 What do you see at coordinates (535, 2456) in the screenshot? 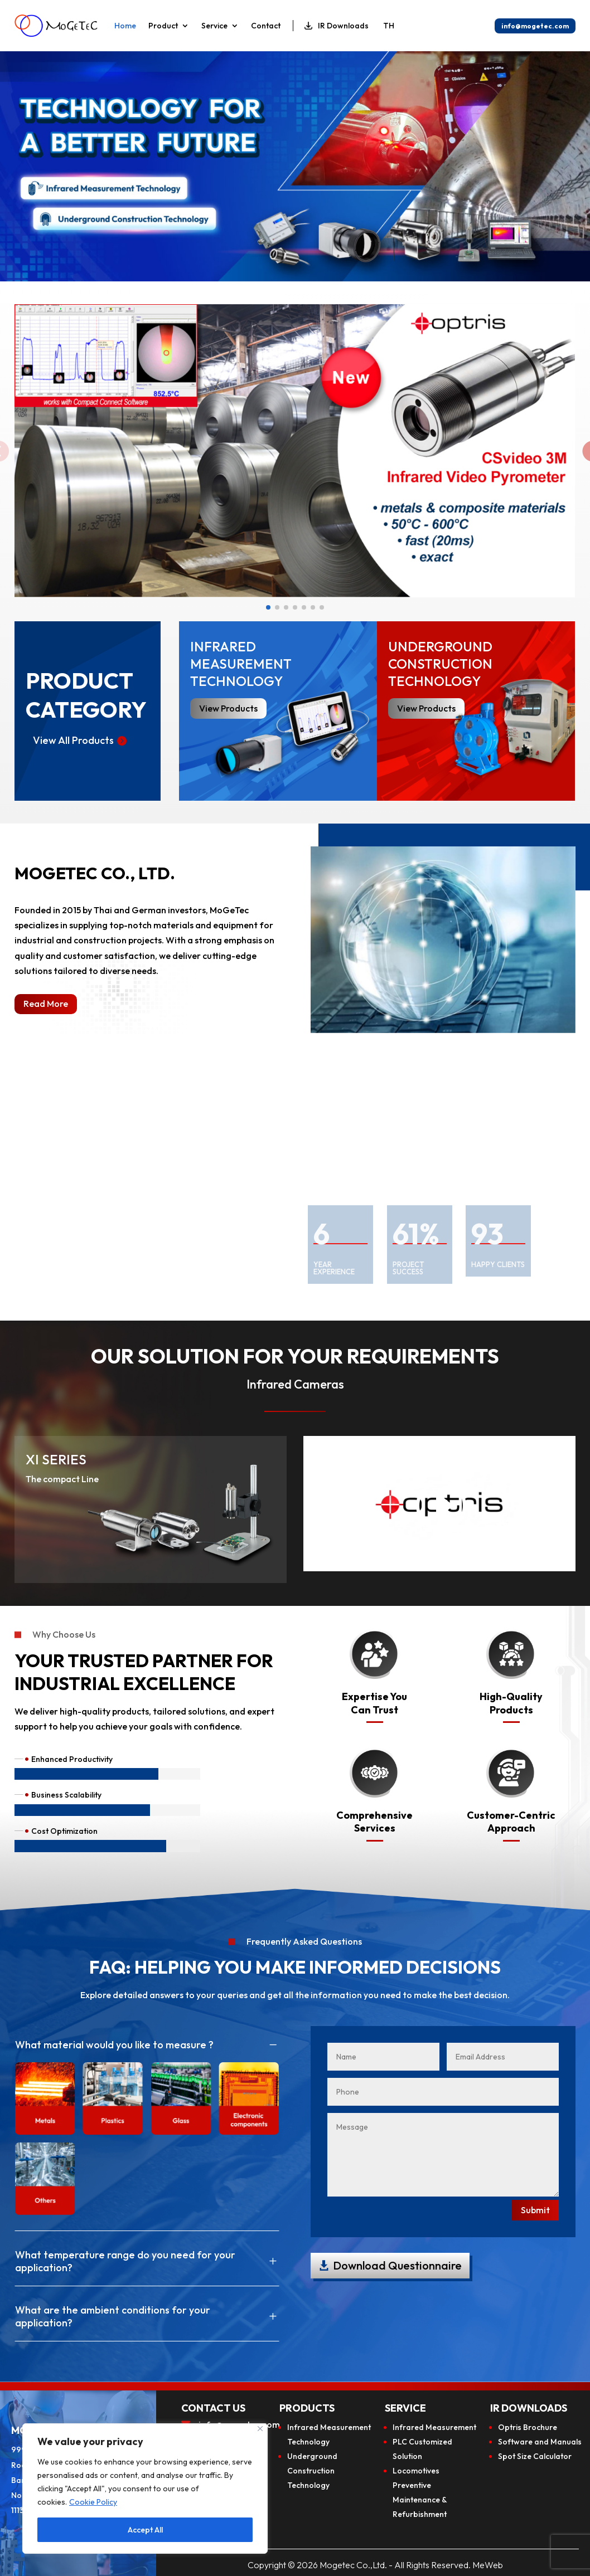
I see `Spot Size Calculator` at bounding box center [535, 2456].